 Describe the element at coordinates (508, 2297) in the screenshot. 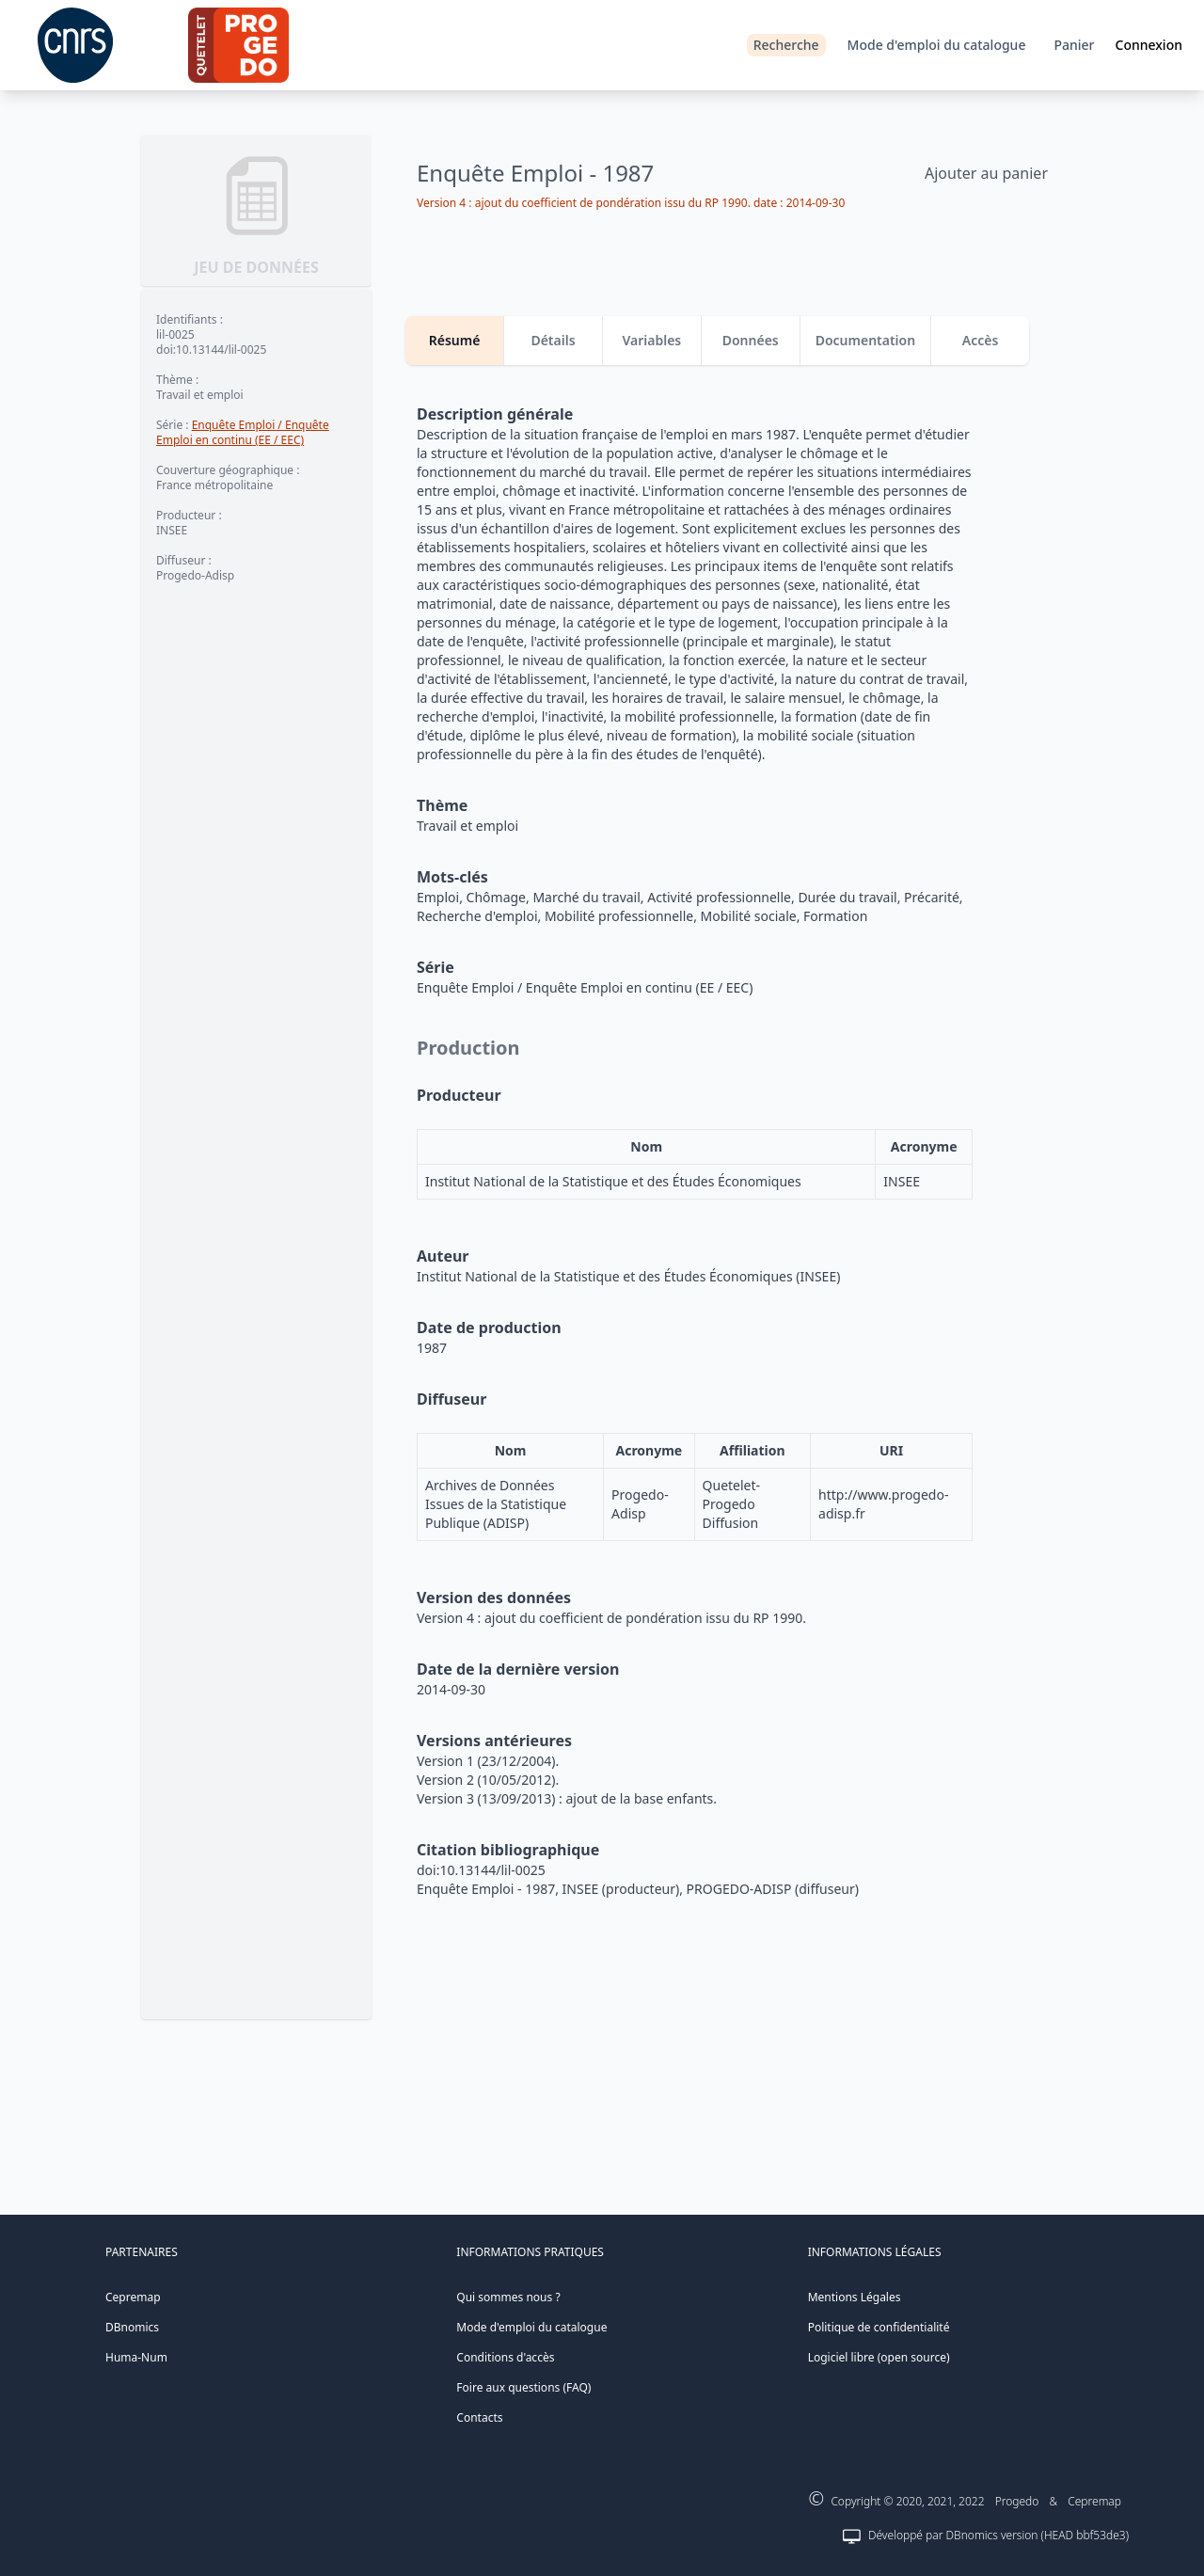

I see `Qui sommes nous ?` at that location.